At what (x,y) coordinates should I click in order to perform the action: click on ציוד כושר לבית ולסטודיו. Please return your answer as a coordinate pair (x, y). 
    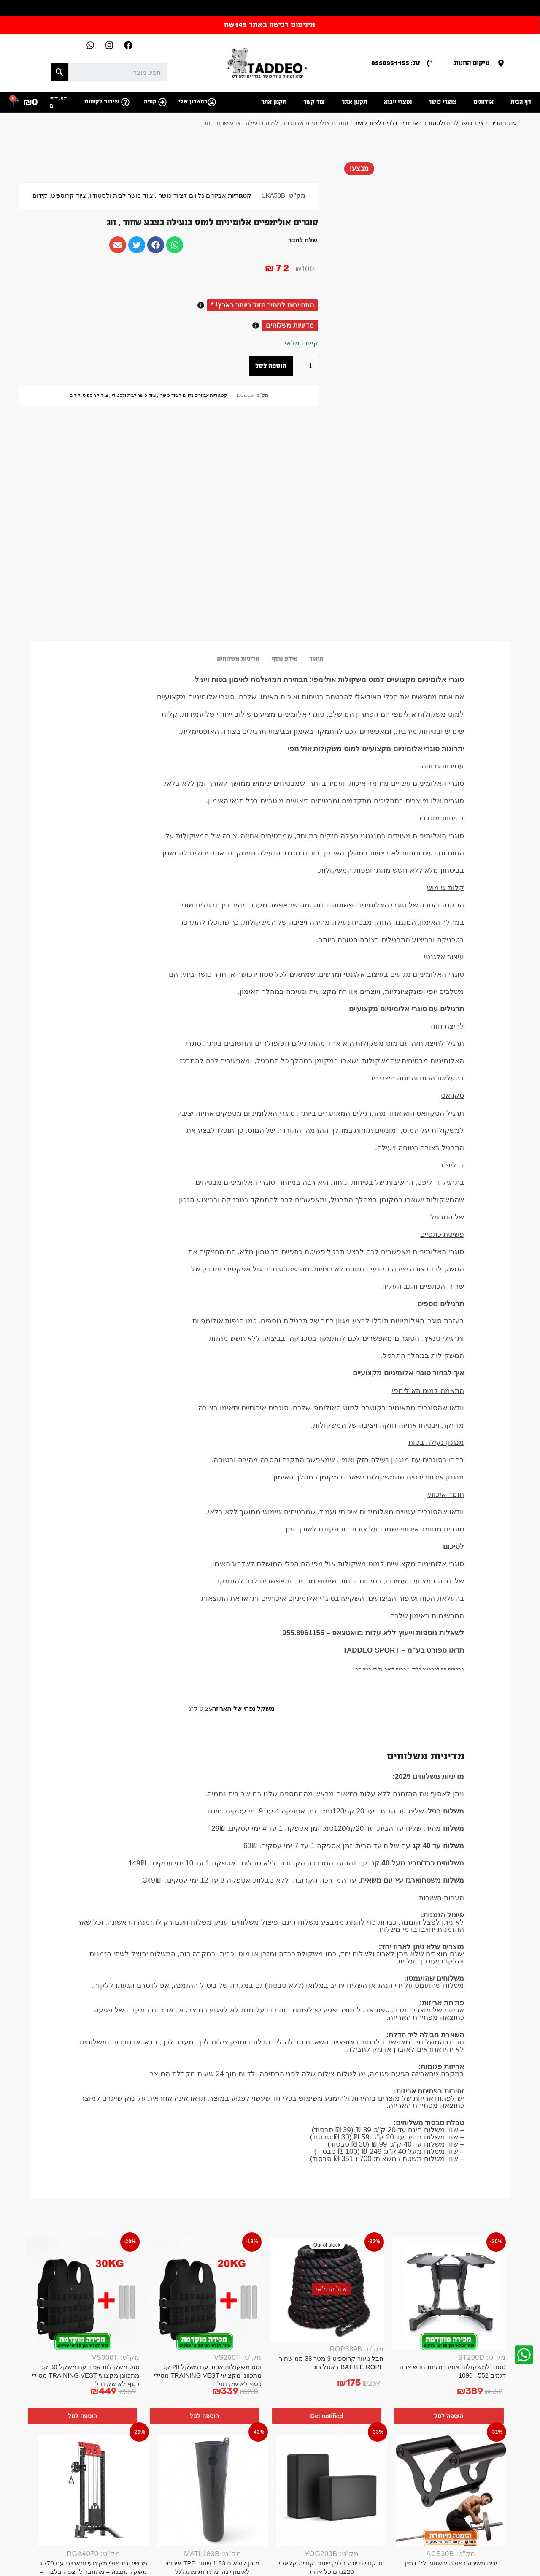
    Looking at the image, I should click on (454, 122).